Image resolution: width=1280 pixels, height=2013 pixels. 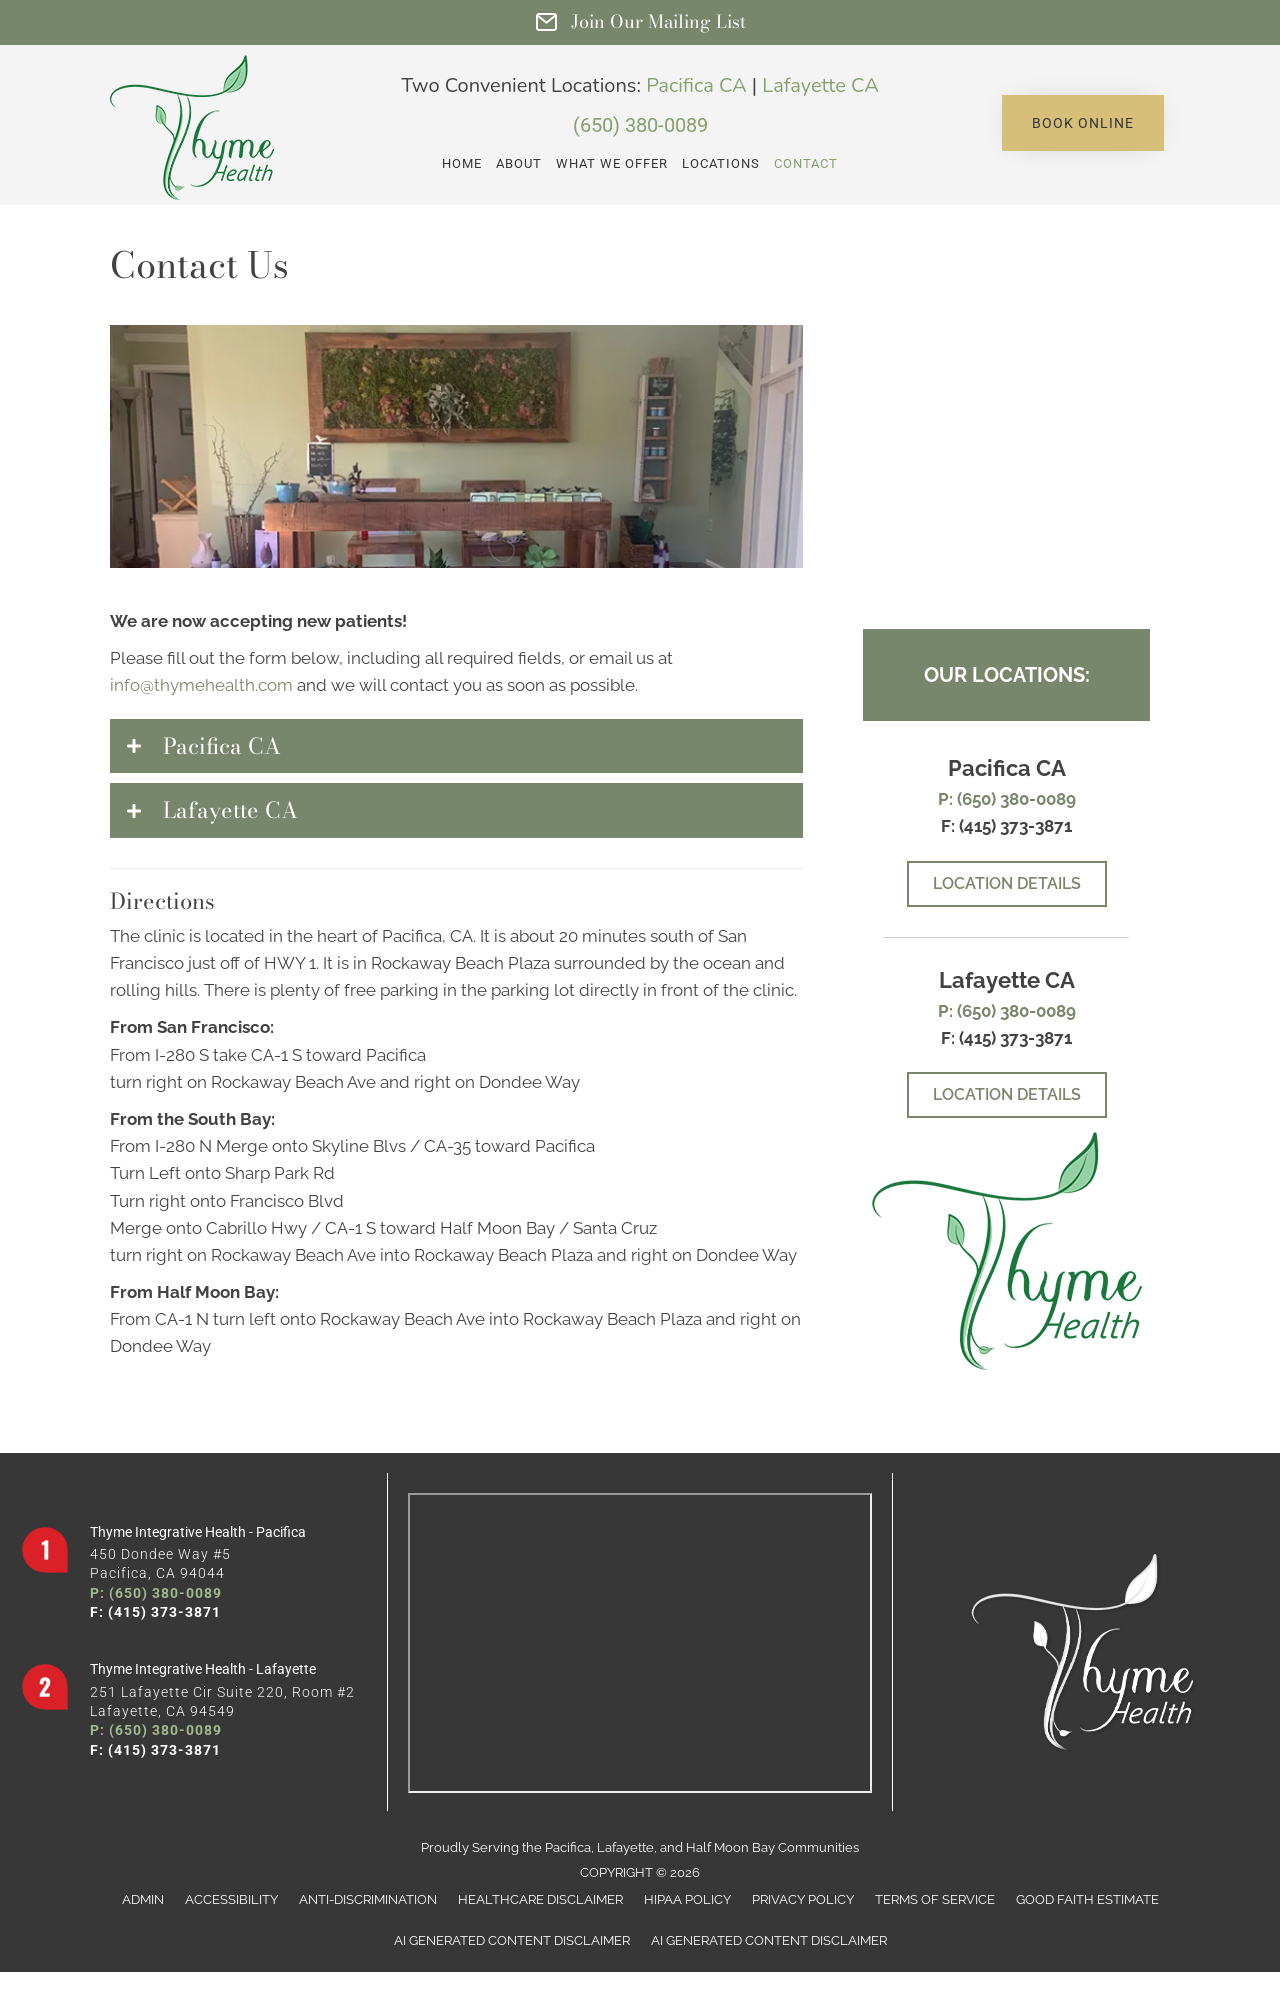 What do you see at coordinates (820, 85) in the screenshot?
I see `Lafayette CA` at bounding box center [820, 85].